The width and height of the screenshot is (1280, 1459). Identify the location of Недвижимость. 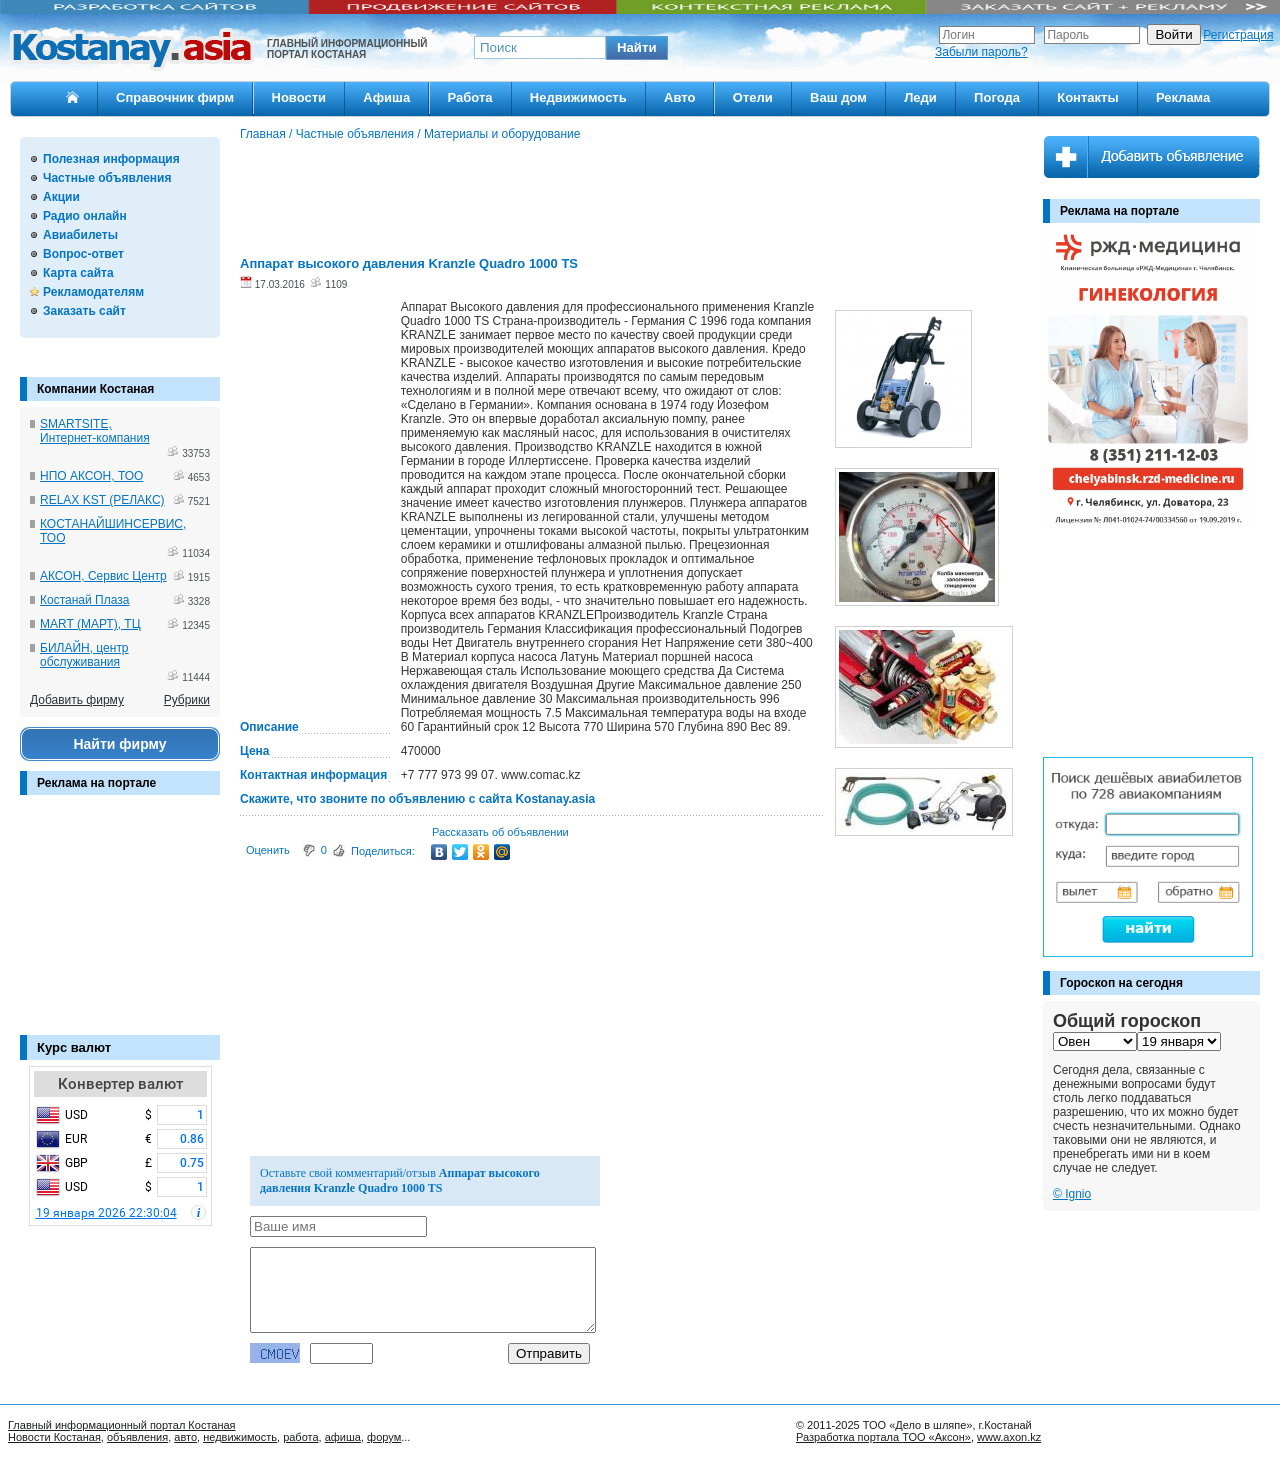
(578, 97).